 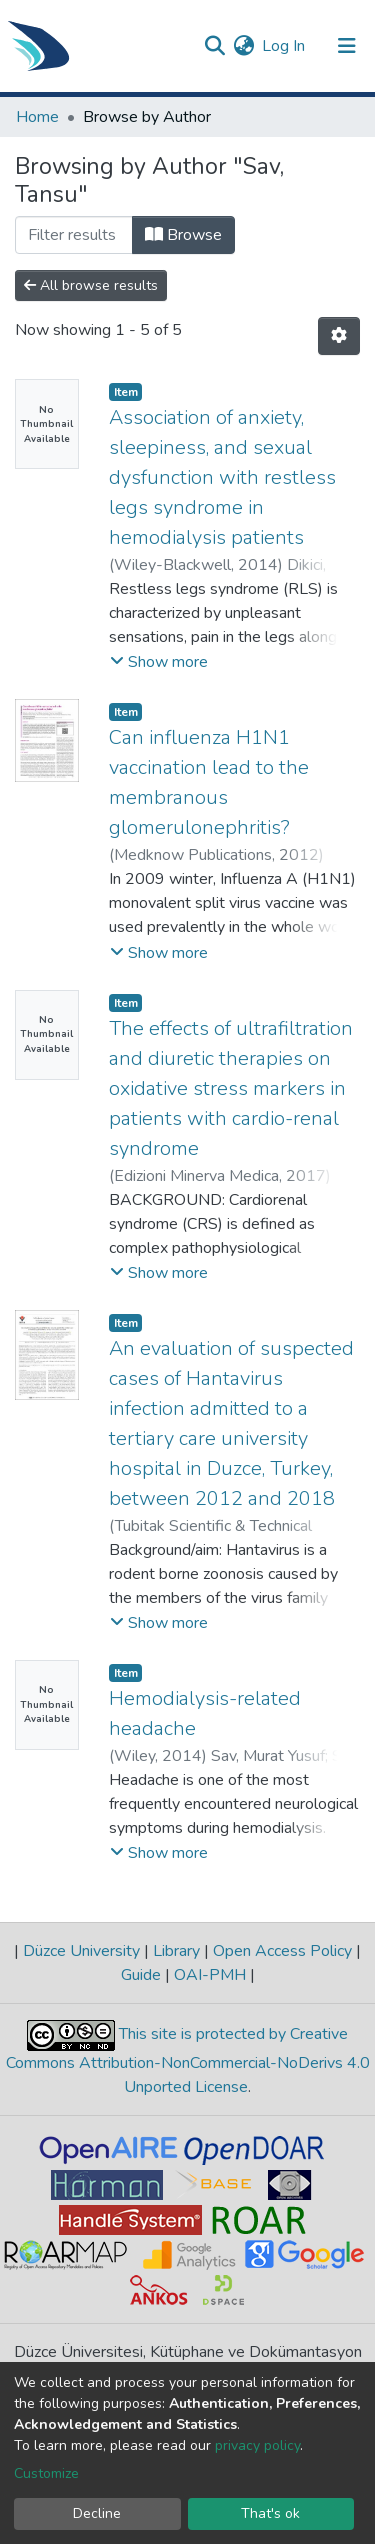 What do you see at coordinates (183, 235) in the screenshot?
I see `Browse` at bounding box center [183, 235].